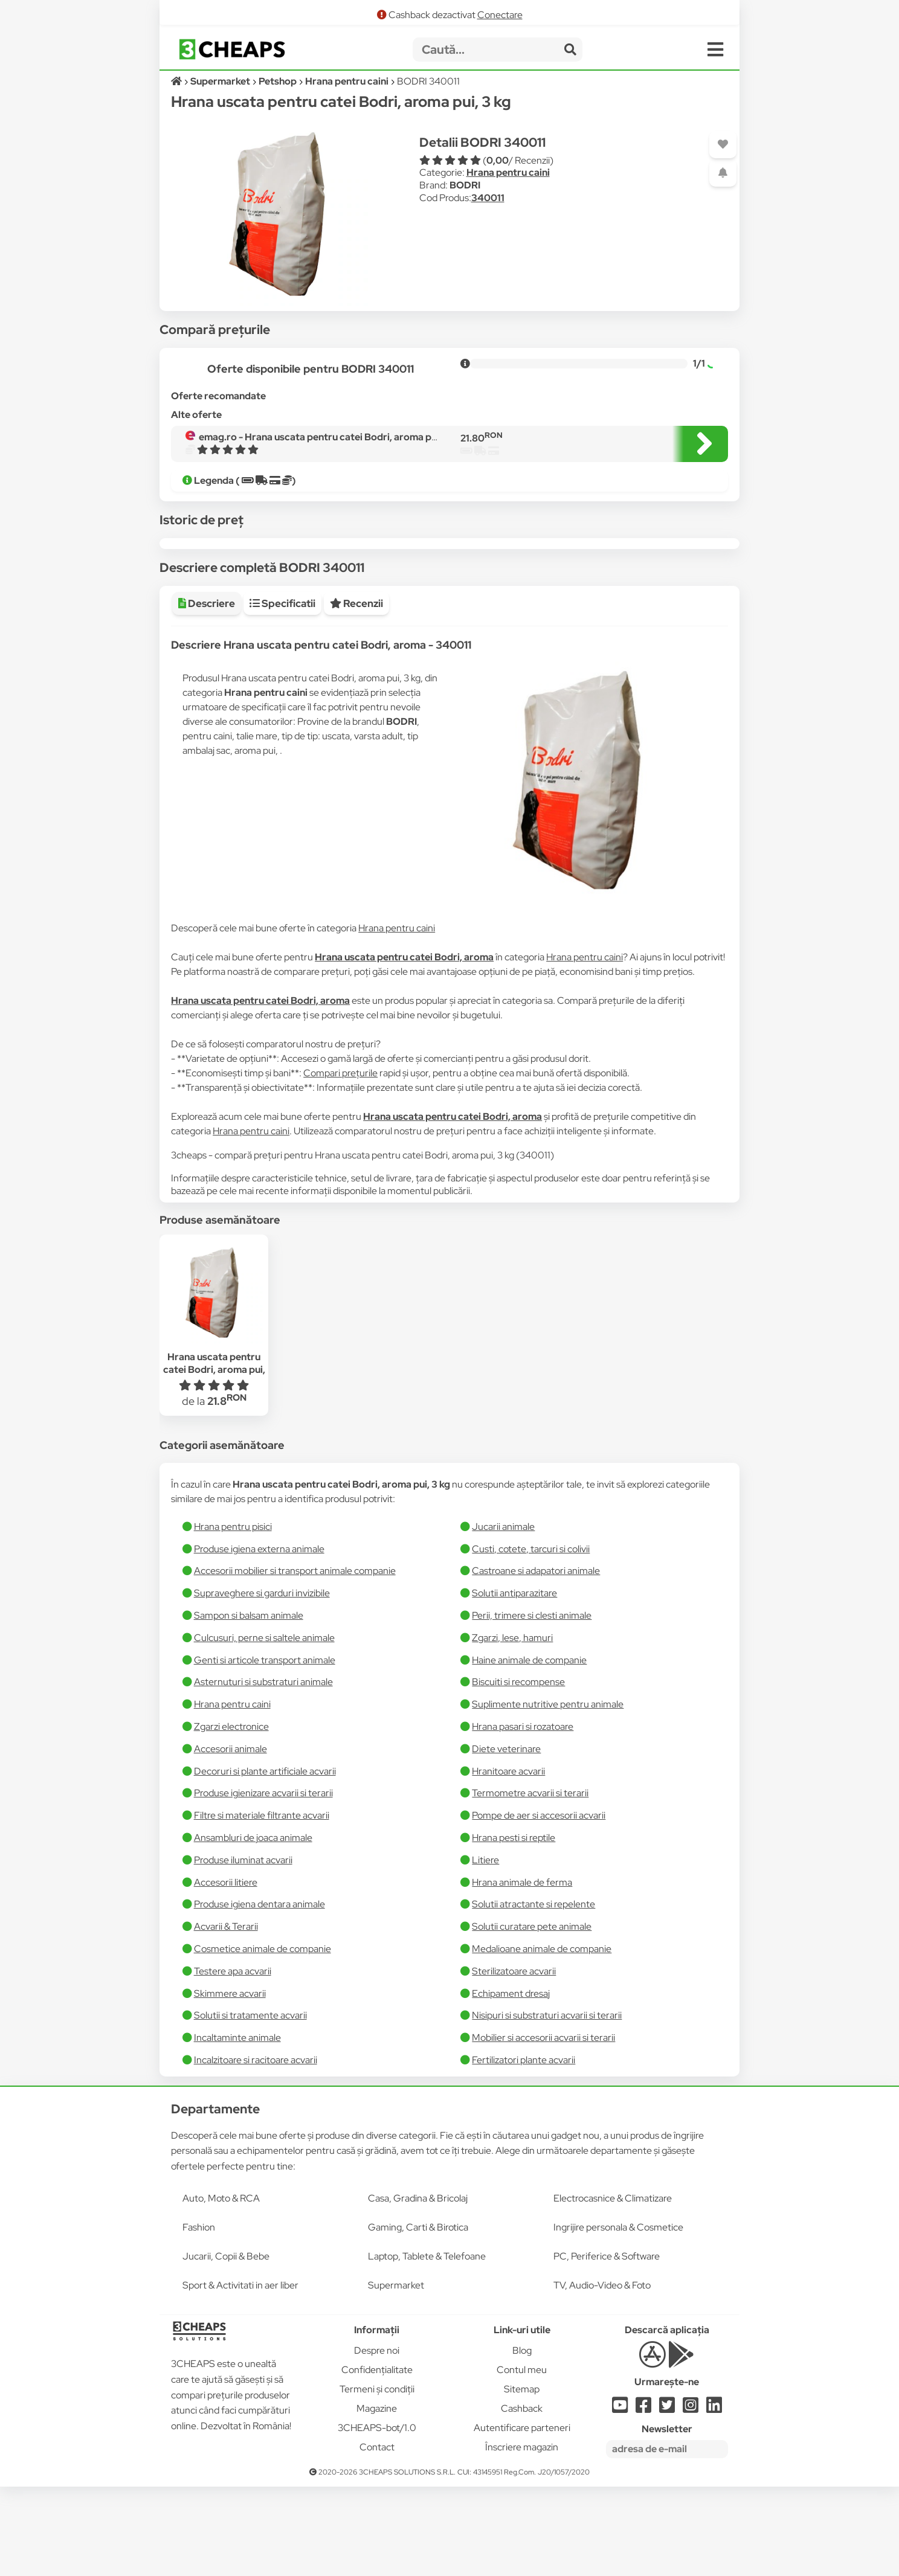 The width and height of the screenshot is (899, 2576). I want to click on Asternuturi si substraturi animale, so click(263, 1771).